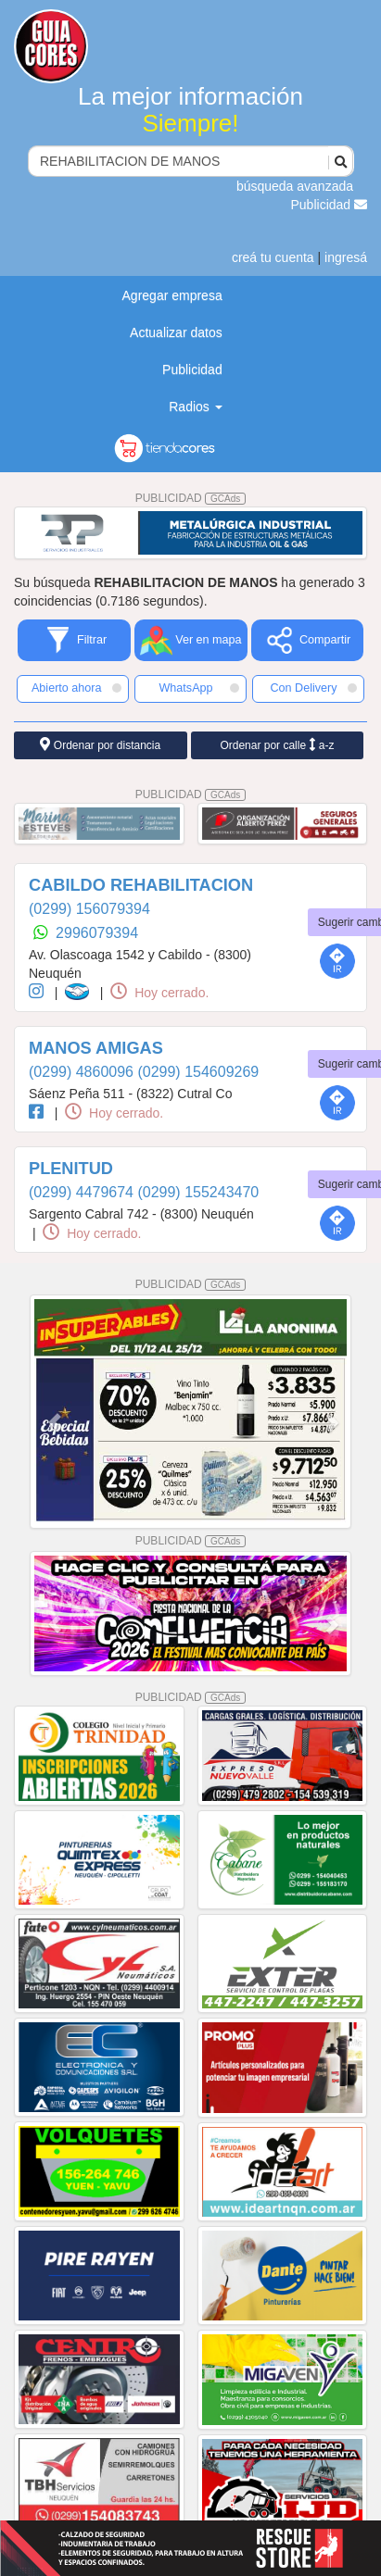  I want to click on creá tu cuenta, so click(273, 257).